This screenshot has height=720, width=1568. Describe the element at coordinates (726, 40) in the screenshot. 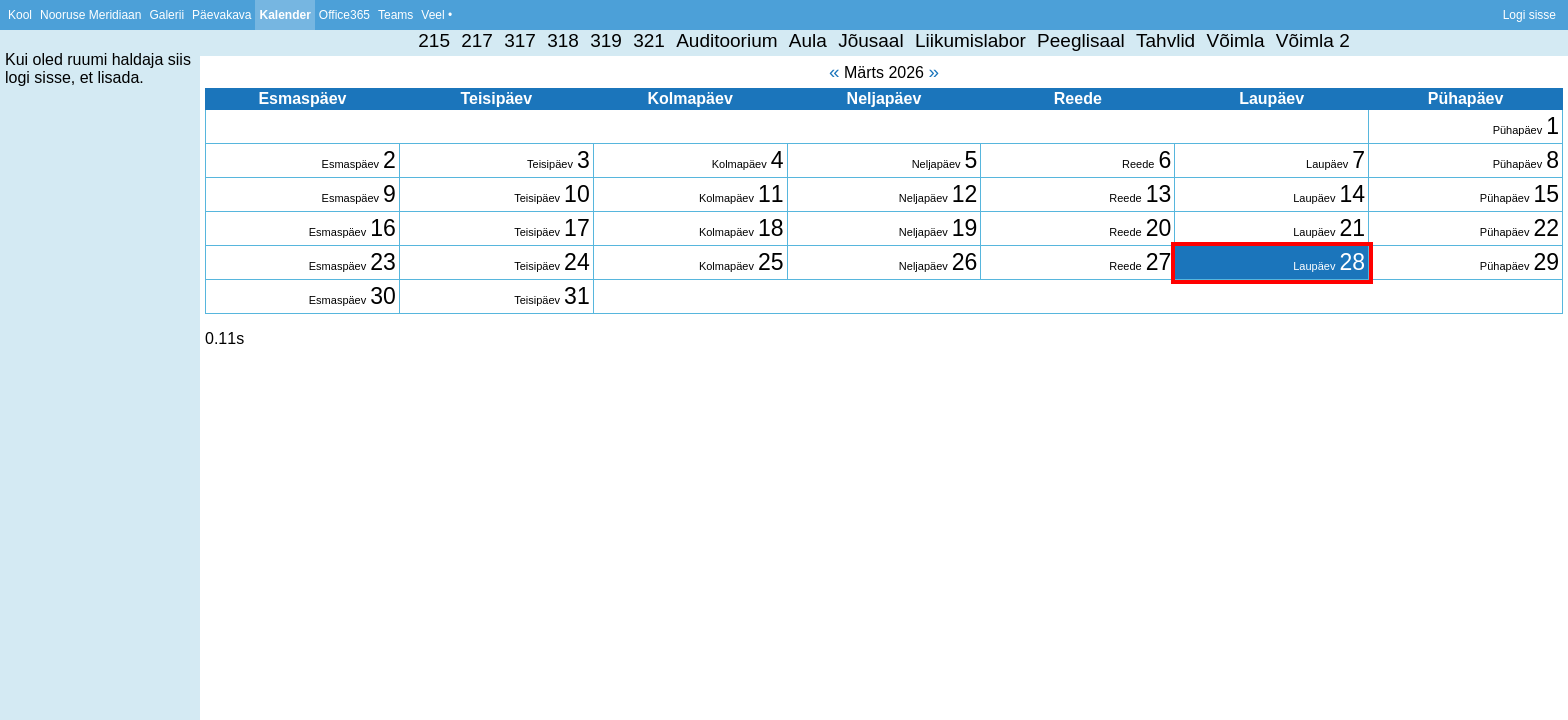

I see `Auditoorium` at that location.